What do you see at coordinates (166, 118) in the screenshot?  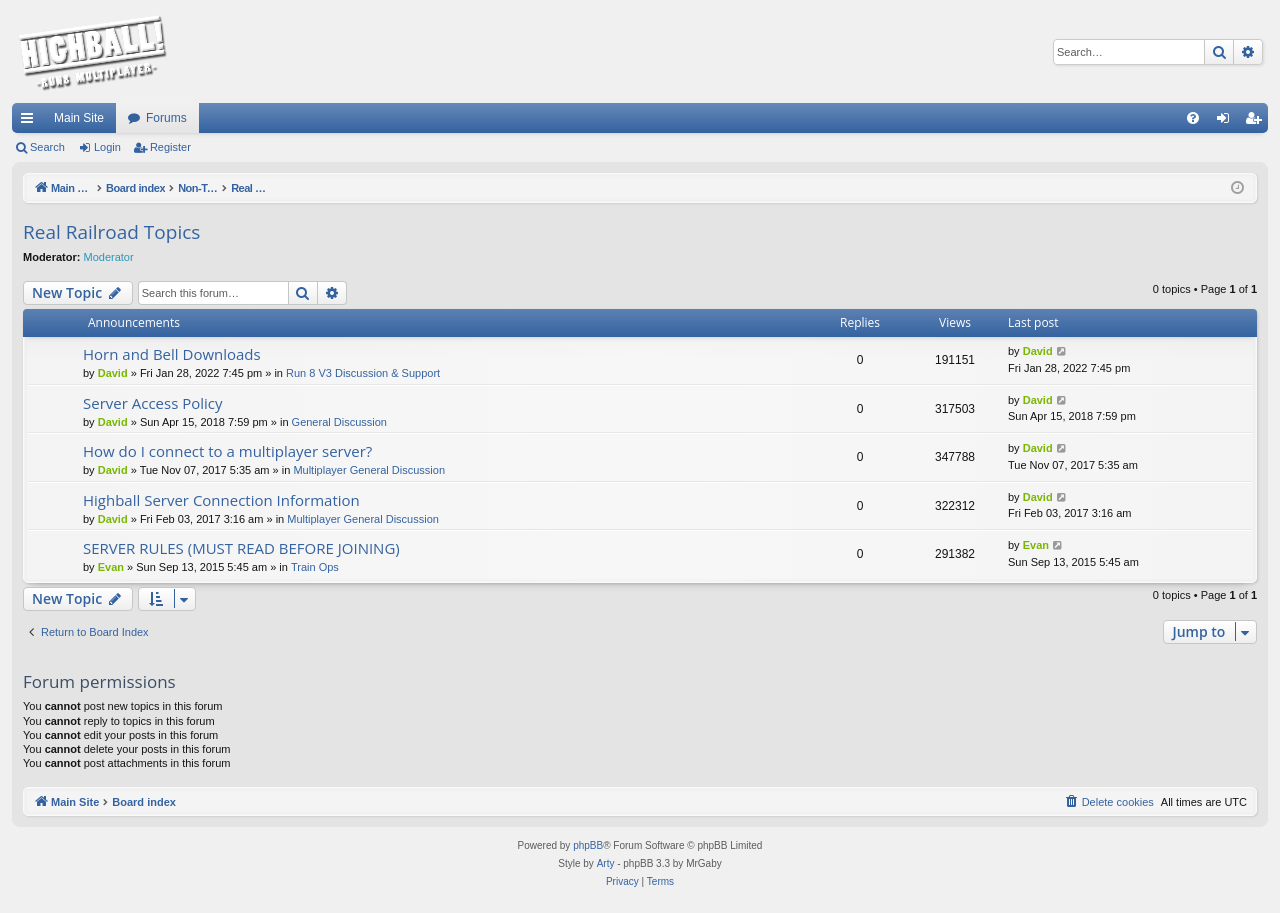 I see `Forums` at bounding box center [166, 118].